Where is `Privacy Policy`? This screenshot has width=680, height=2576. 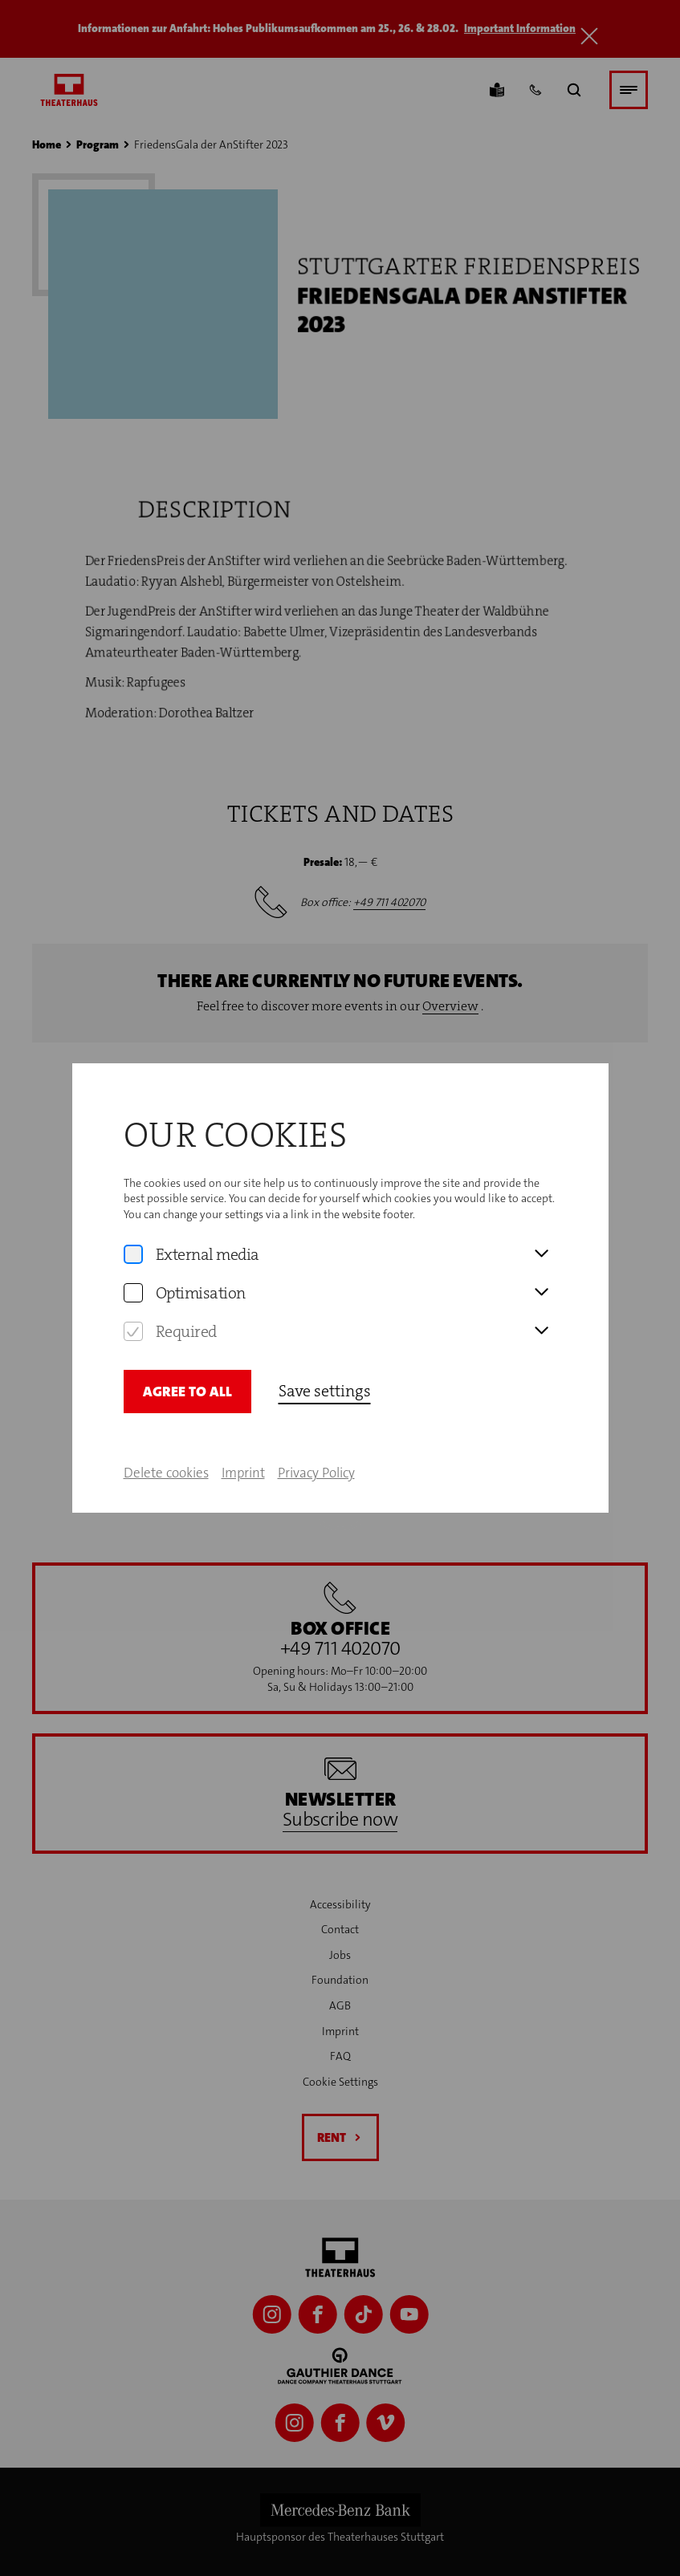
Privacy Policy is located at coordinates (316, 1472).